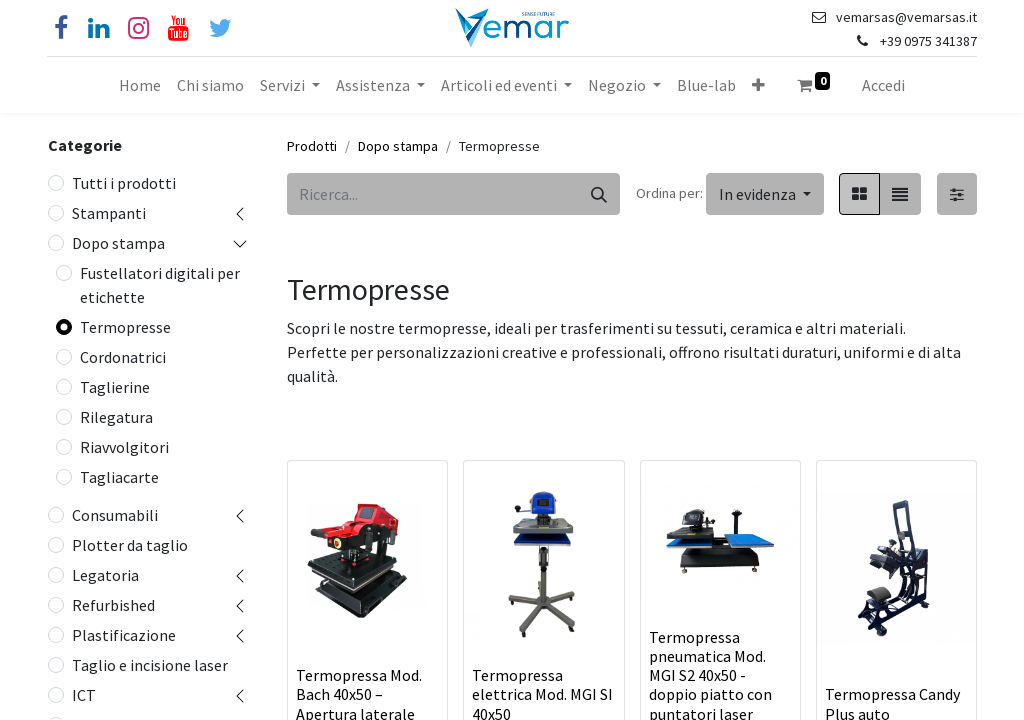 This screenshot has height=720, width=1024. What do you see at coordinates (220, 28) in the screenshot?
I see `[Cinguettio]` at bounding box center [220, 28].